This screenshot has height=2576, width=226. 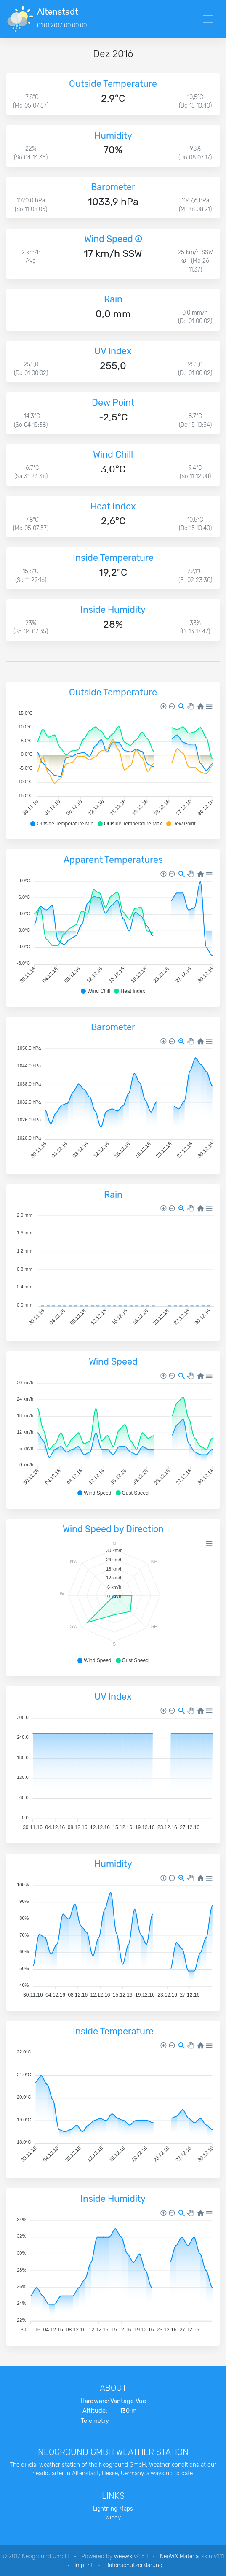 I want to click on Lightning Maps, so click(x=113, y=2508).